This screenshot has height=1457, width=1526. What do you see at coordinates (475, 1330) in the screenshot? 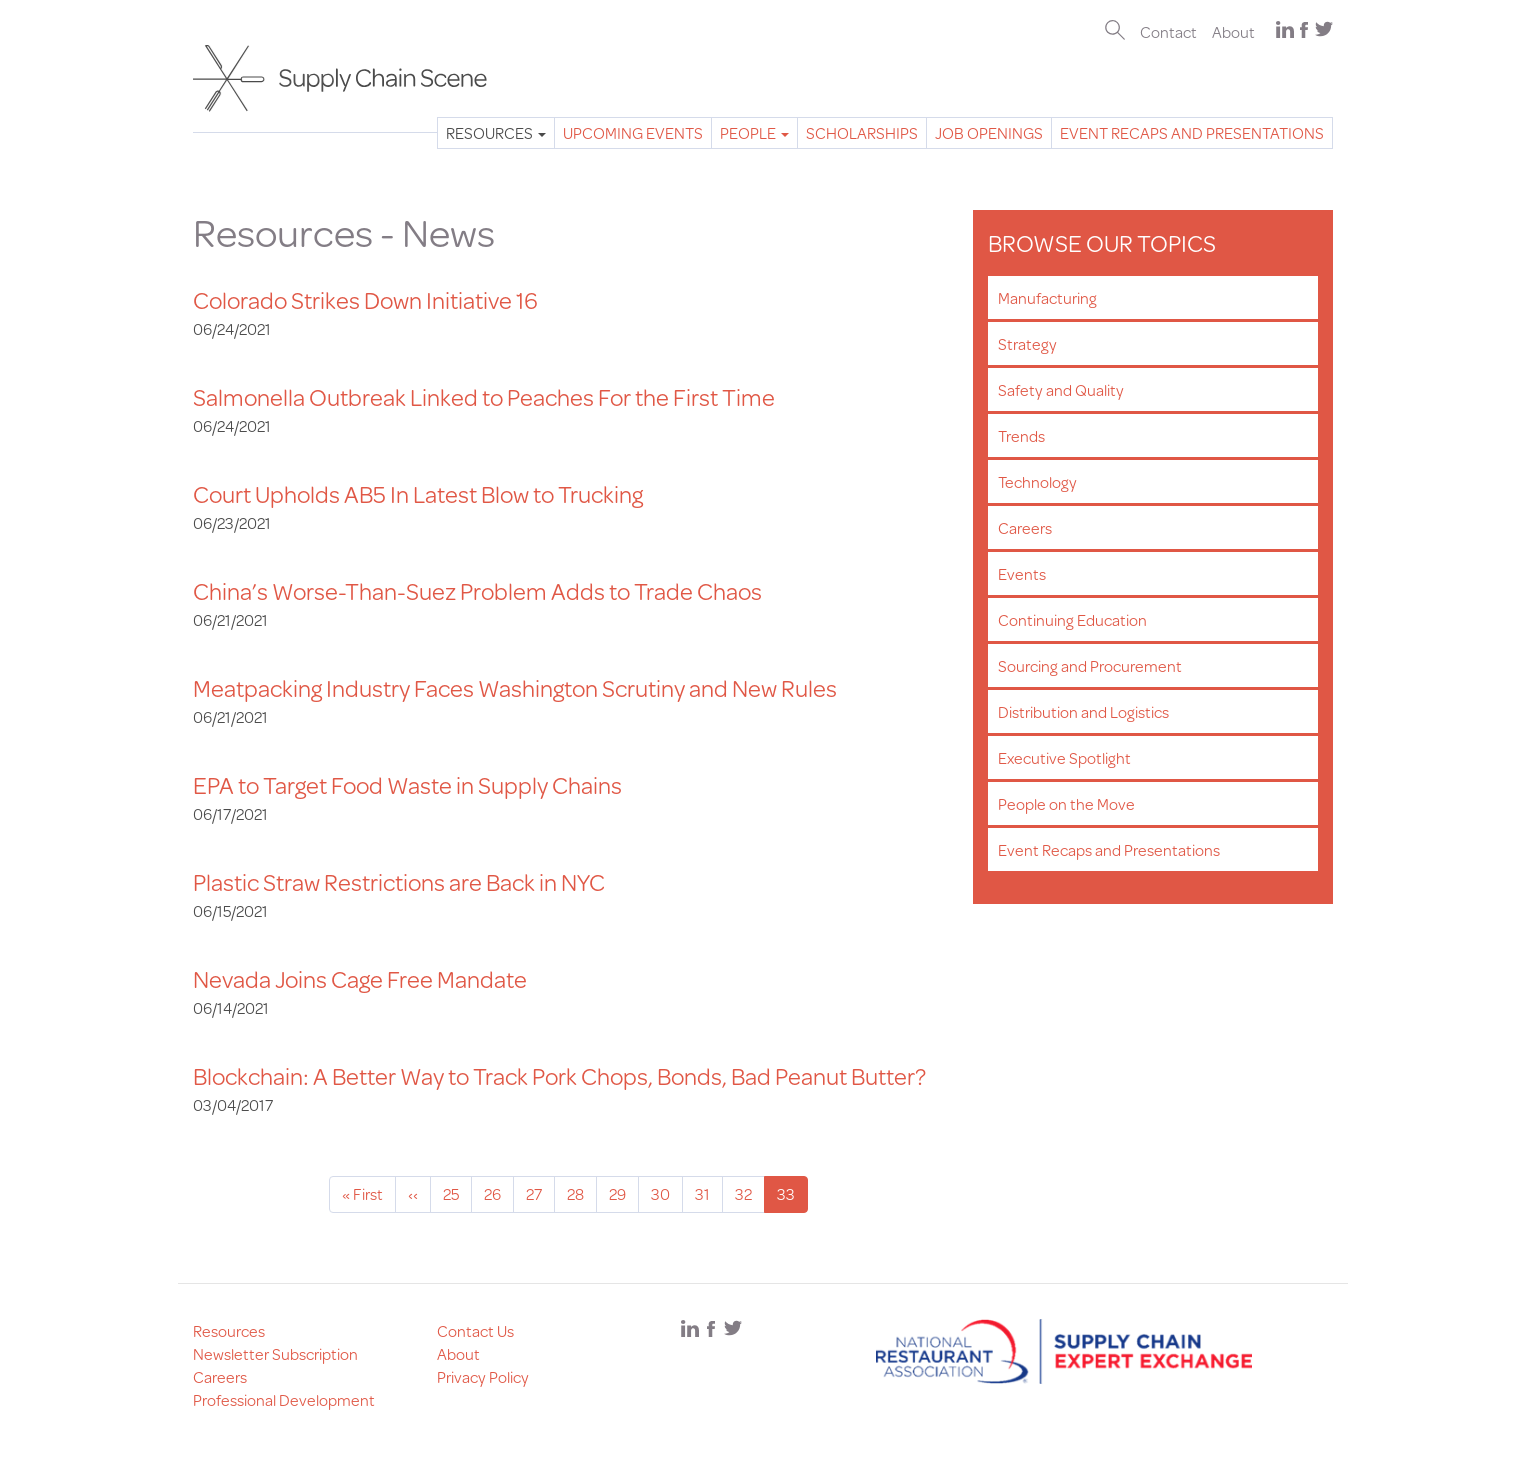
I see `Contact Us` at bounding box center [475, 1330].